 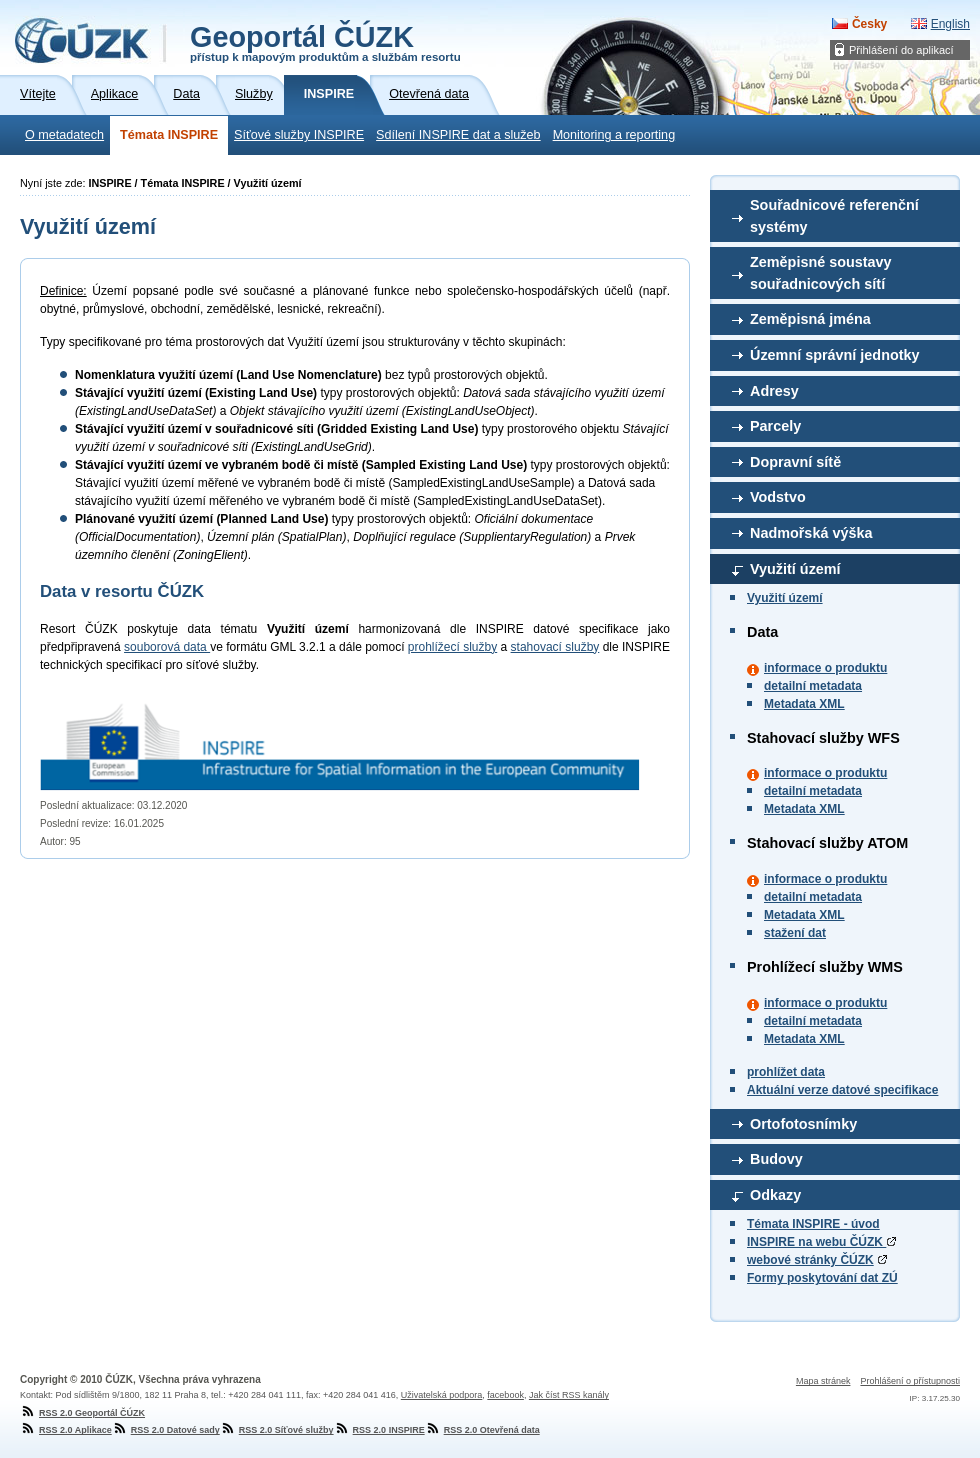 I want to click on O metadatech, so click(x=64, y=135).